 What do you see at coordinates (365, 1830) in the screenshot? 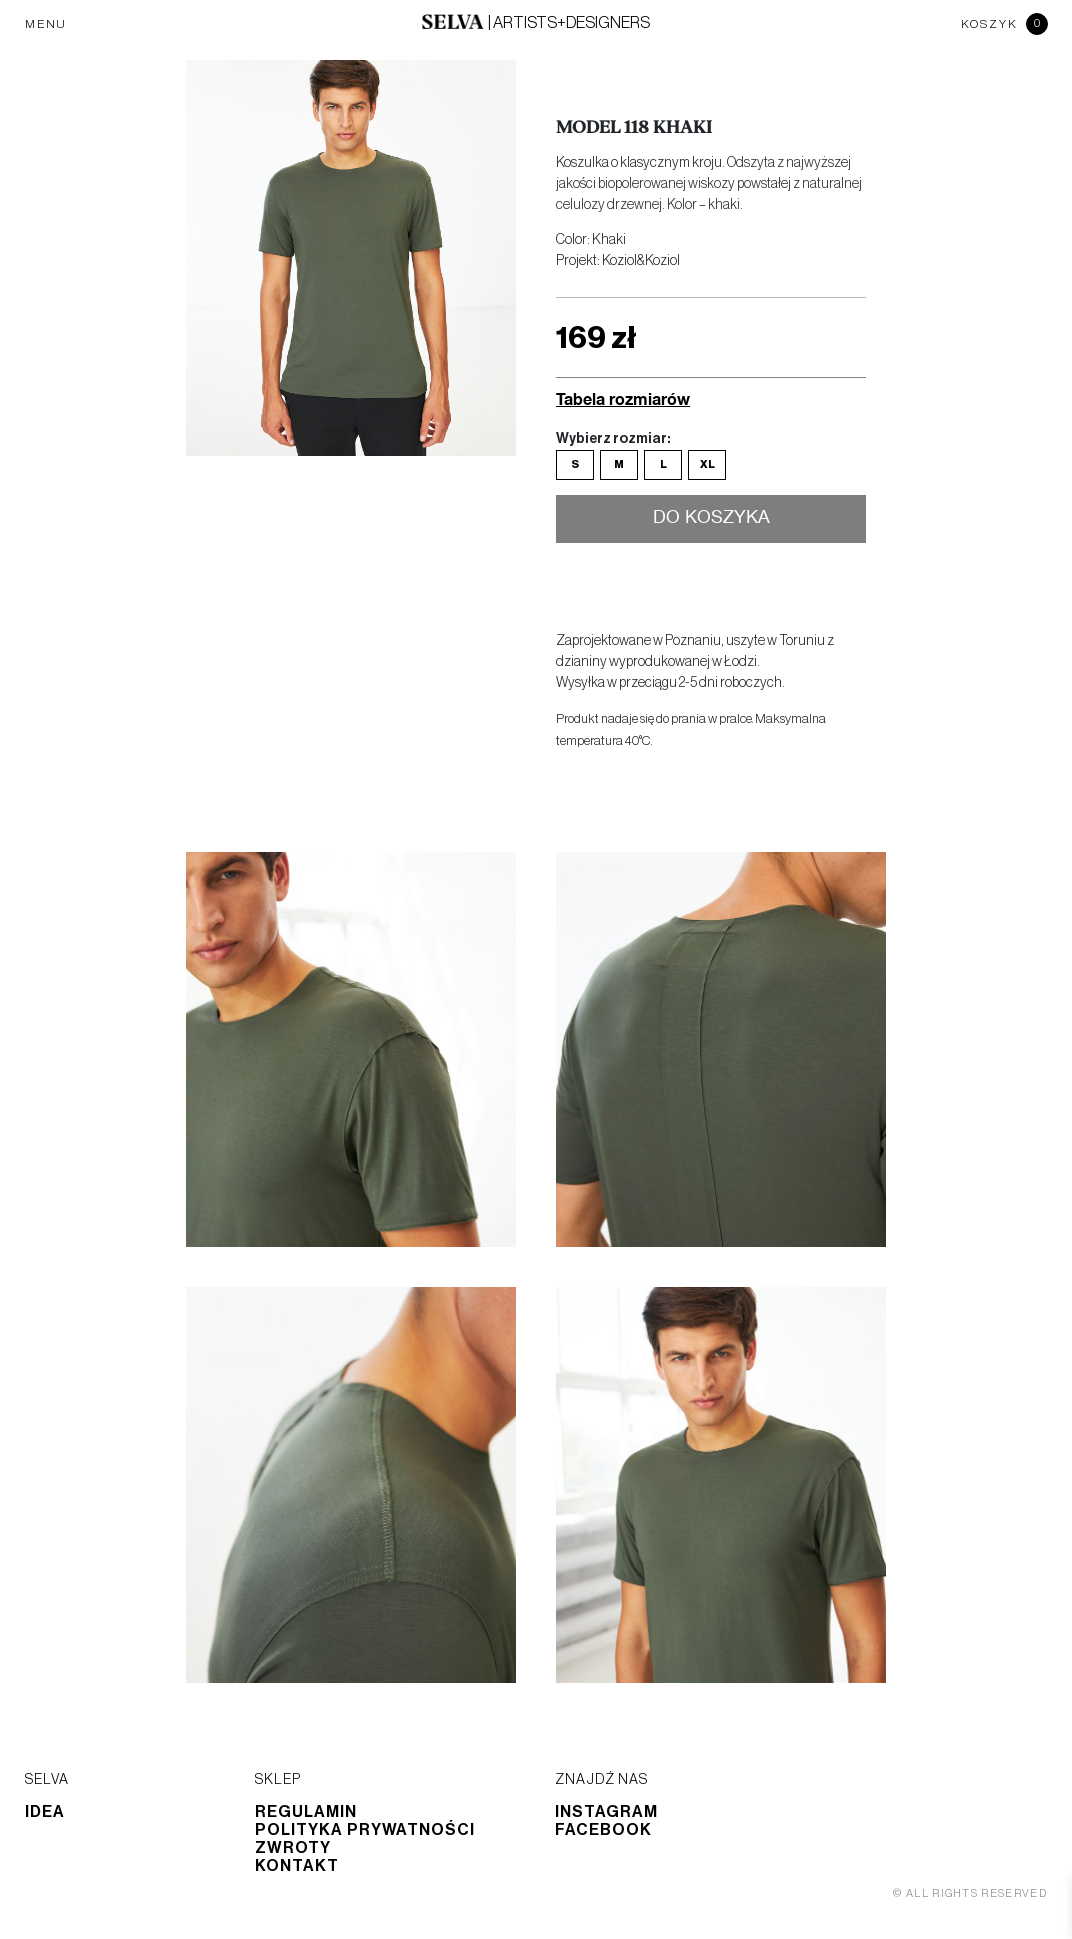
I see `Polityka prywatności` at bounding box center [365, 1830].